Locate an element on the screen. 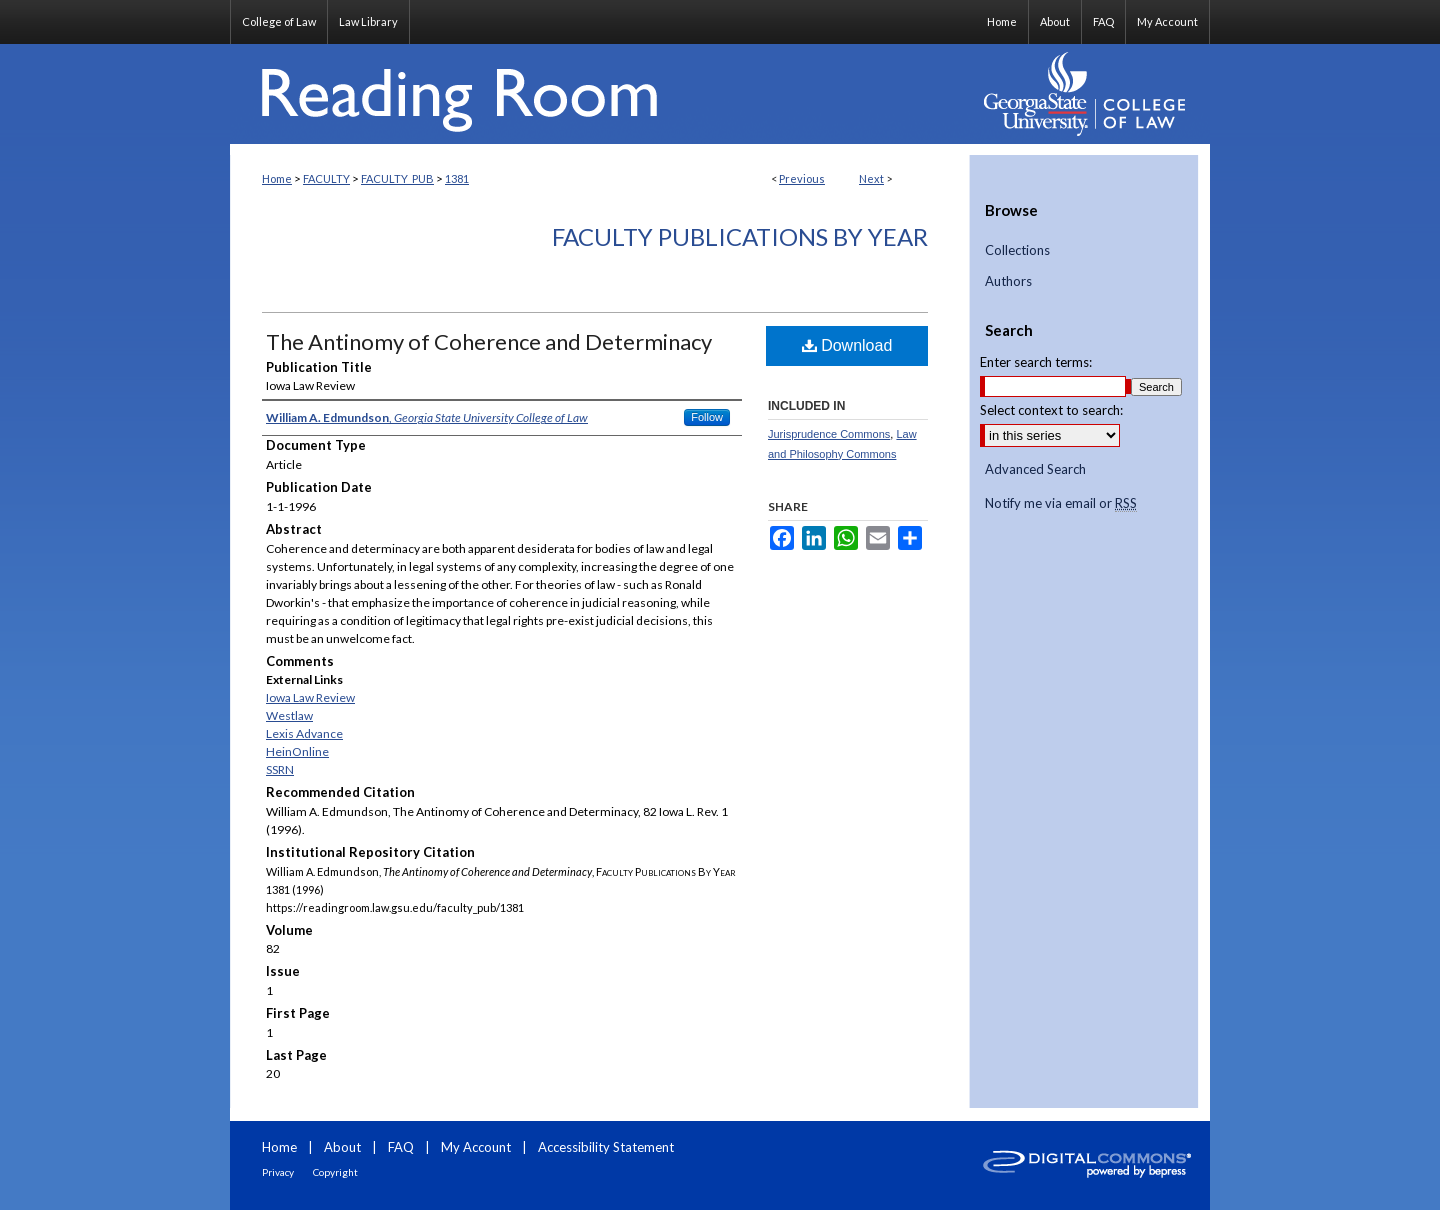 The image size is (1440, 1210). The Antinomy of Coherence and Determinacy is located at coordinates (489, 341).